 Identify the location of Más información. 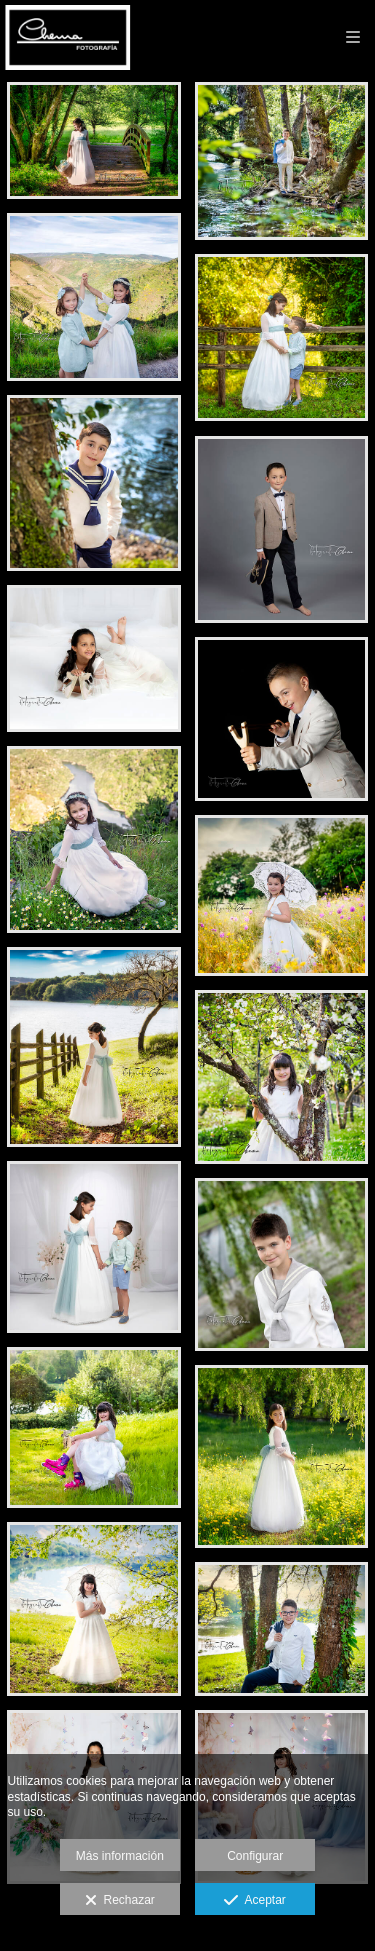
(120, 1856).